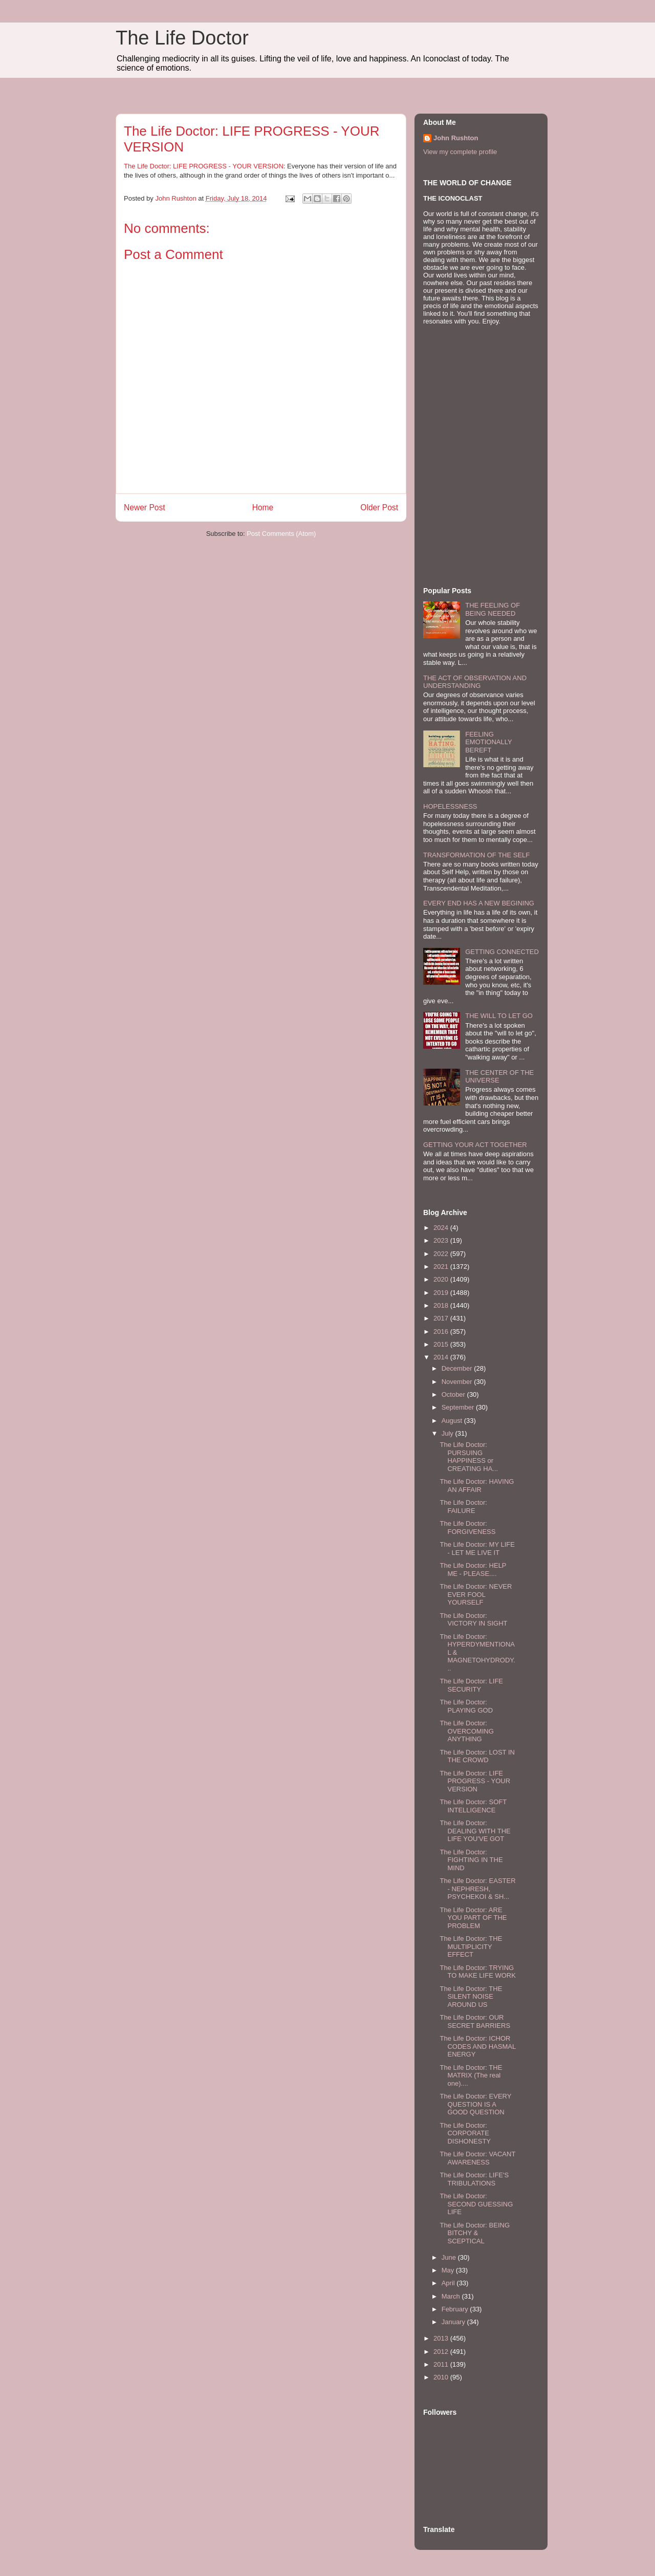 The height and width of the screenshot is (2576, 655). What do you see at coordinates (281, 533) in the screenshot?
I see `Post Comments (Atom)` at bounding box center [281, 533].